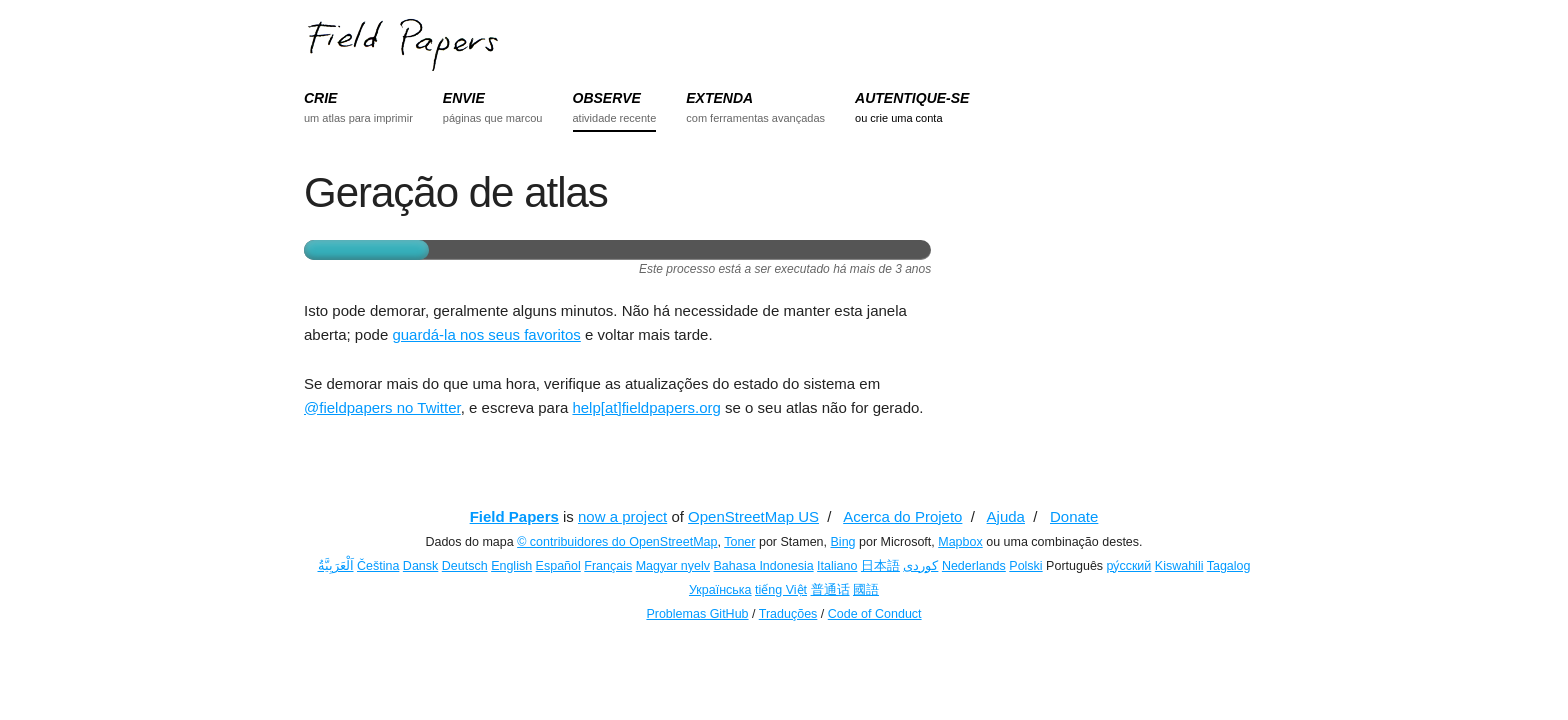 The image size is (1568, 720). What do you see at coordinates (912, 98) in the screenshot?
I see `AUTENTIQUE-SE` at bounding box center [912, 98].